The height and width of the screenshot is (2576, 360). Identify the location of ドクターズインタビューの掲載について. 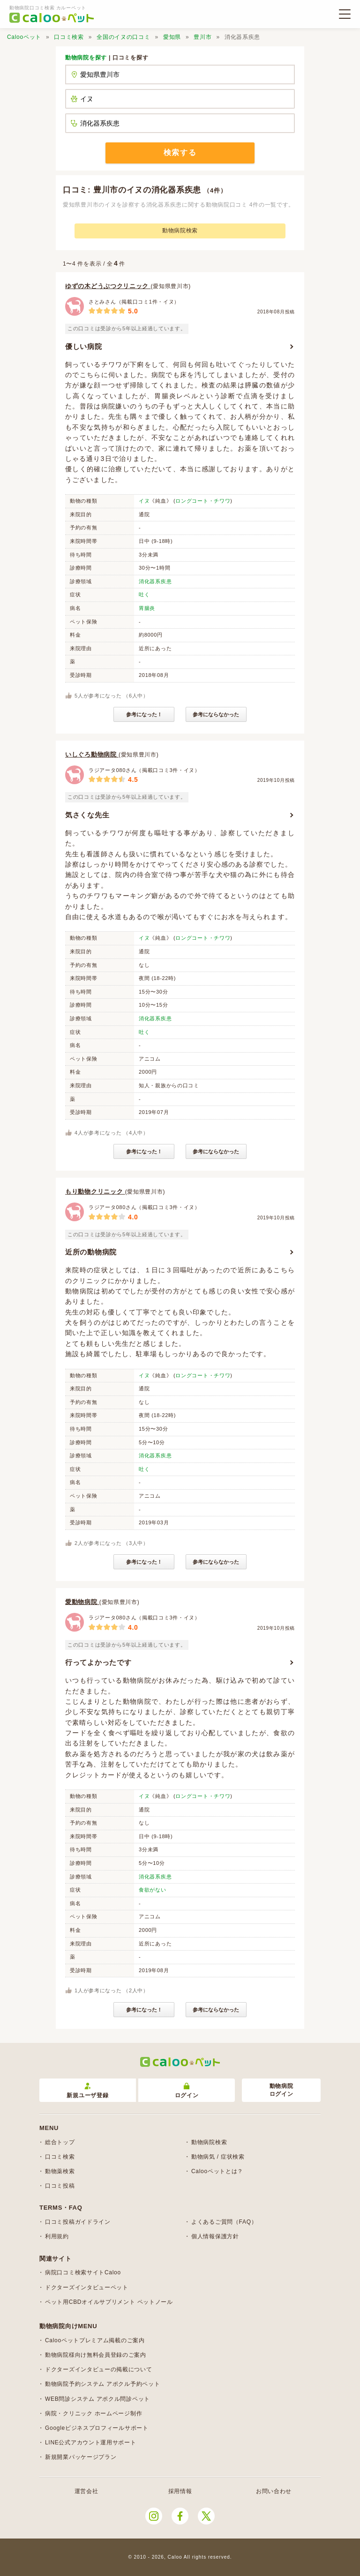
(98, 2369).